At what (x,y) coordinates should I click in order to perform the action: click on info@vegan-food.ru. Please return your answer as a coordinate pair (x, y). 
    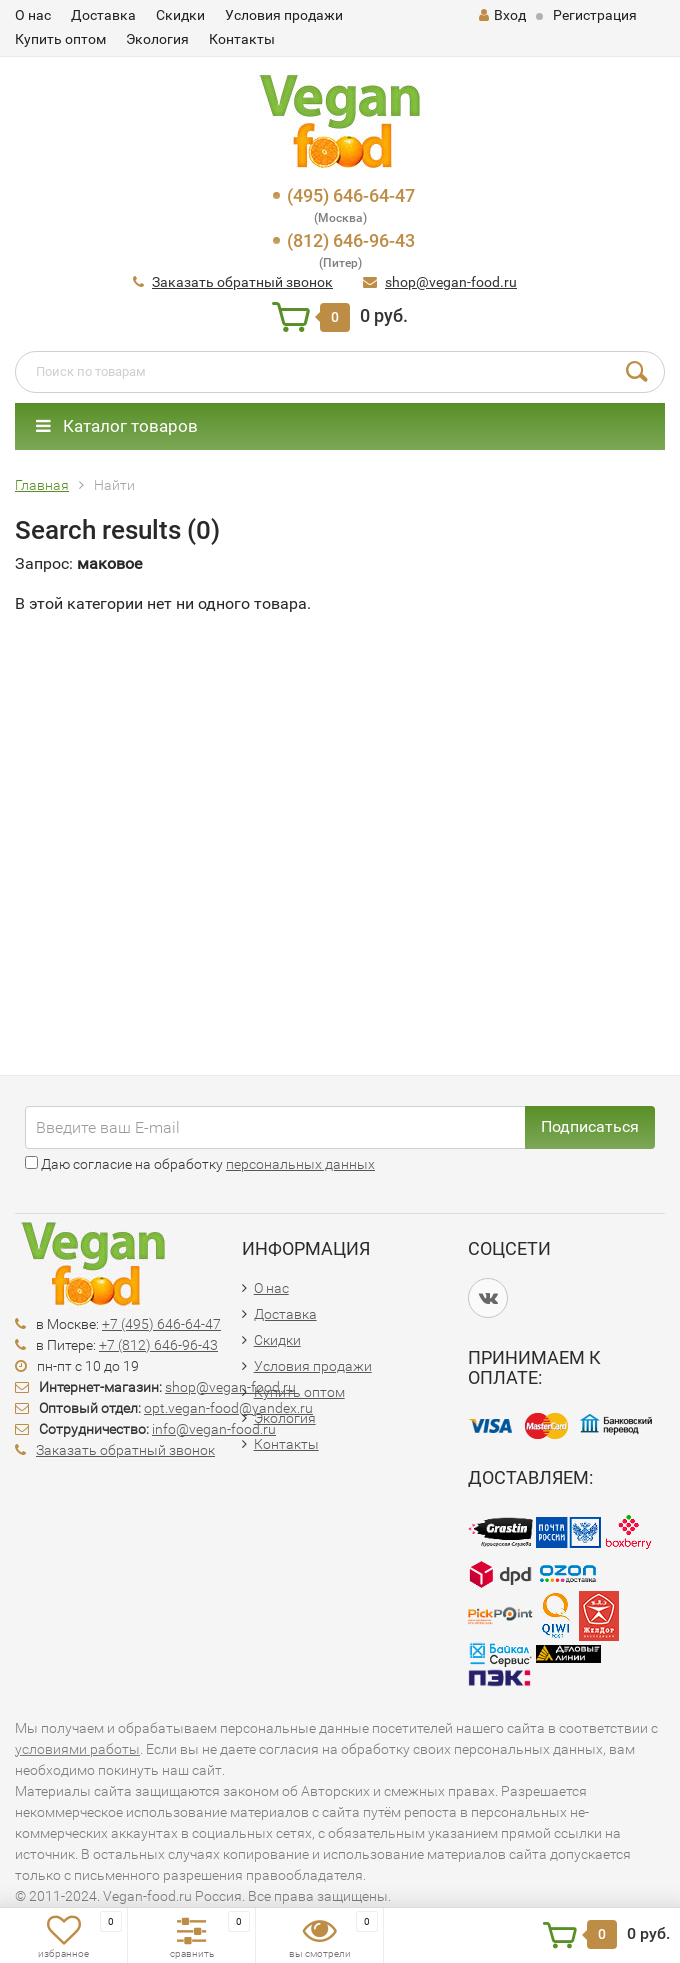
    Looking at the image, I should click on (214, 1429).